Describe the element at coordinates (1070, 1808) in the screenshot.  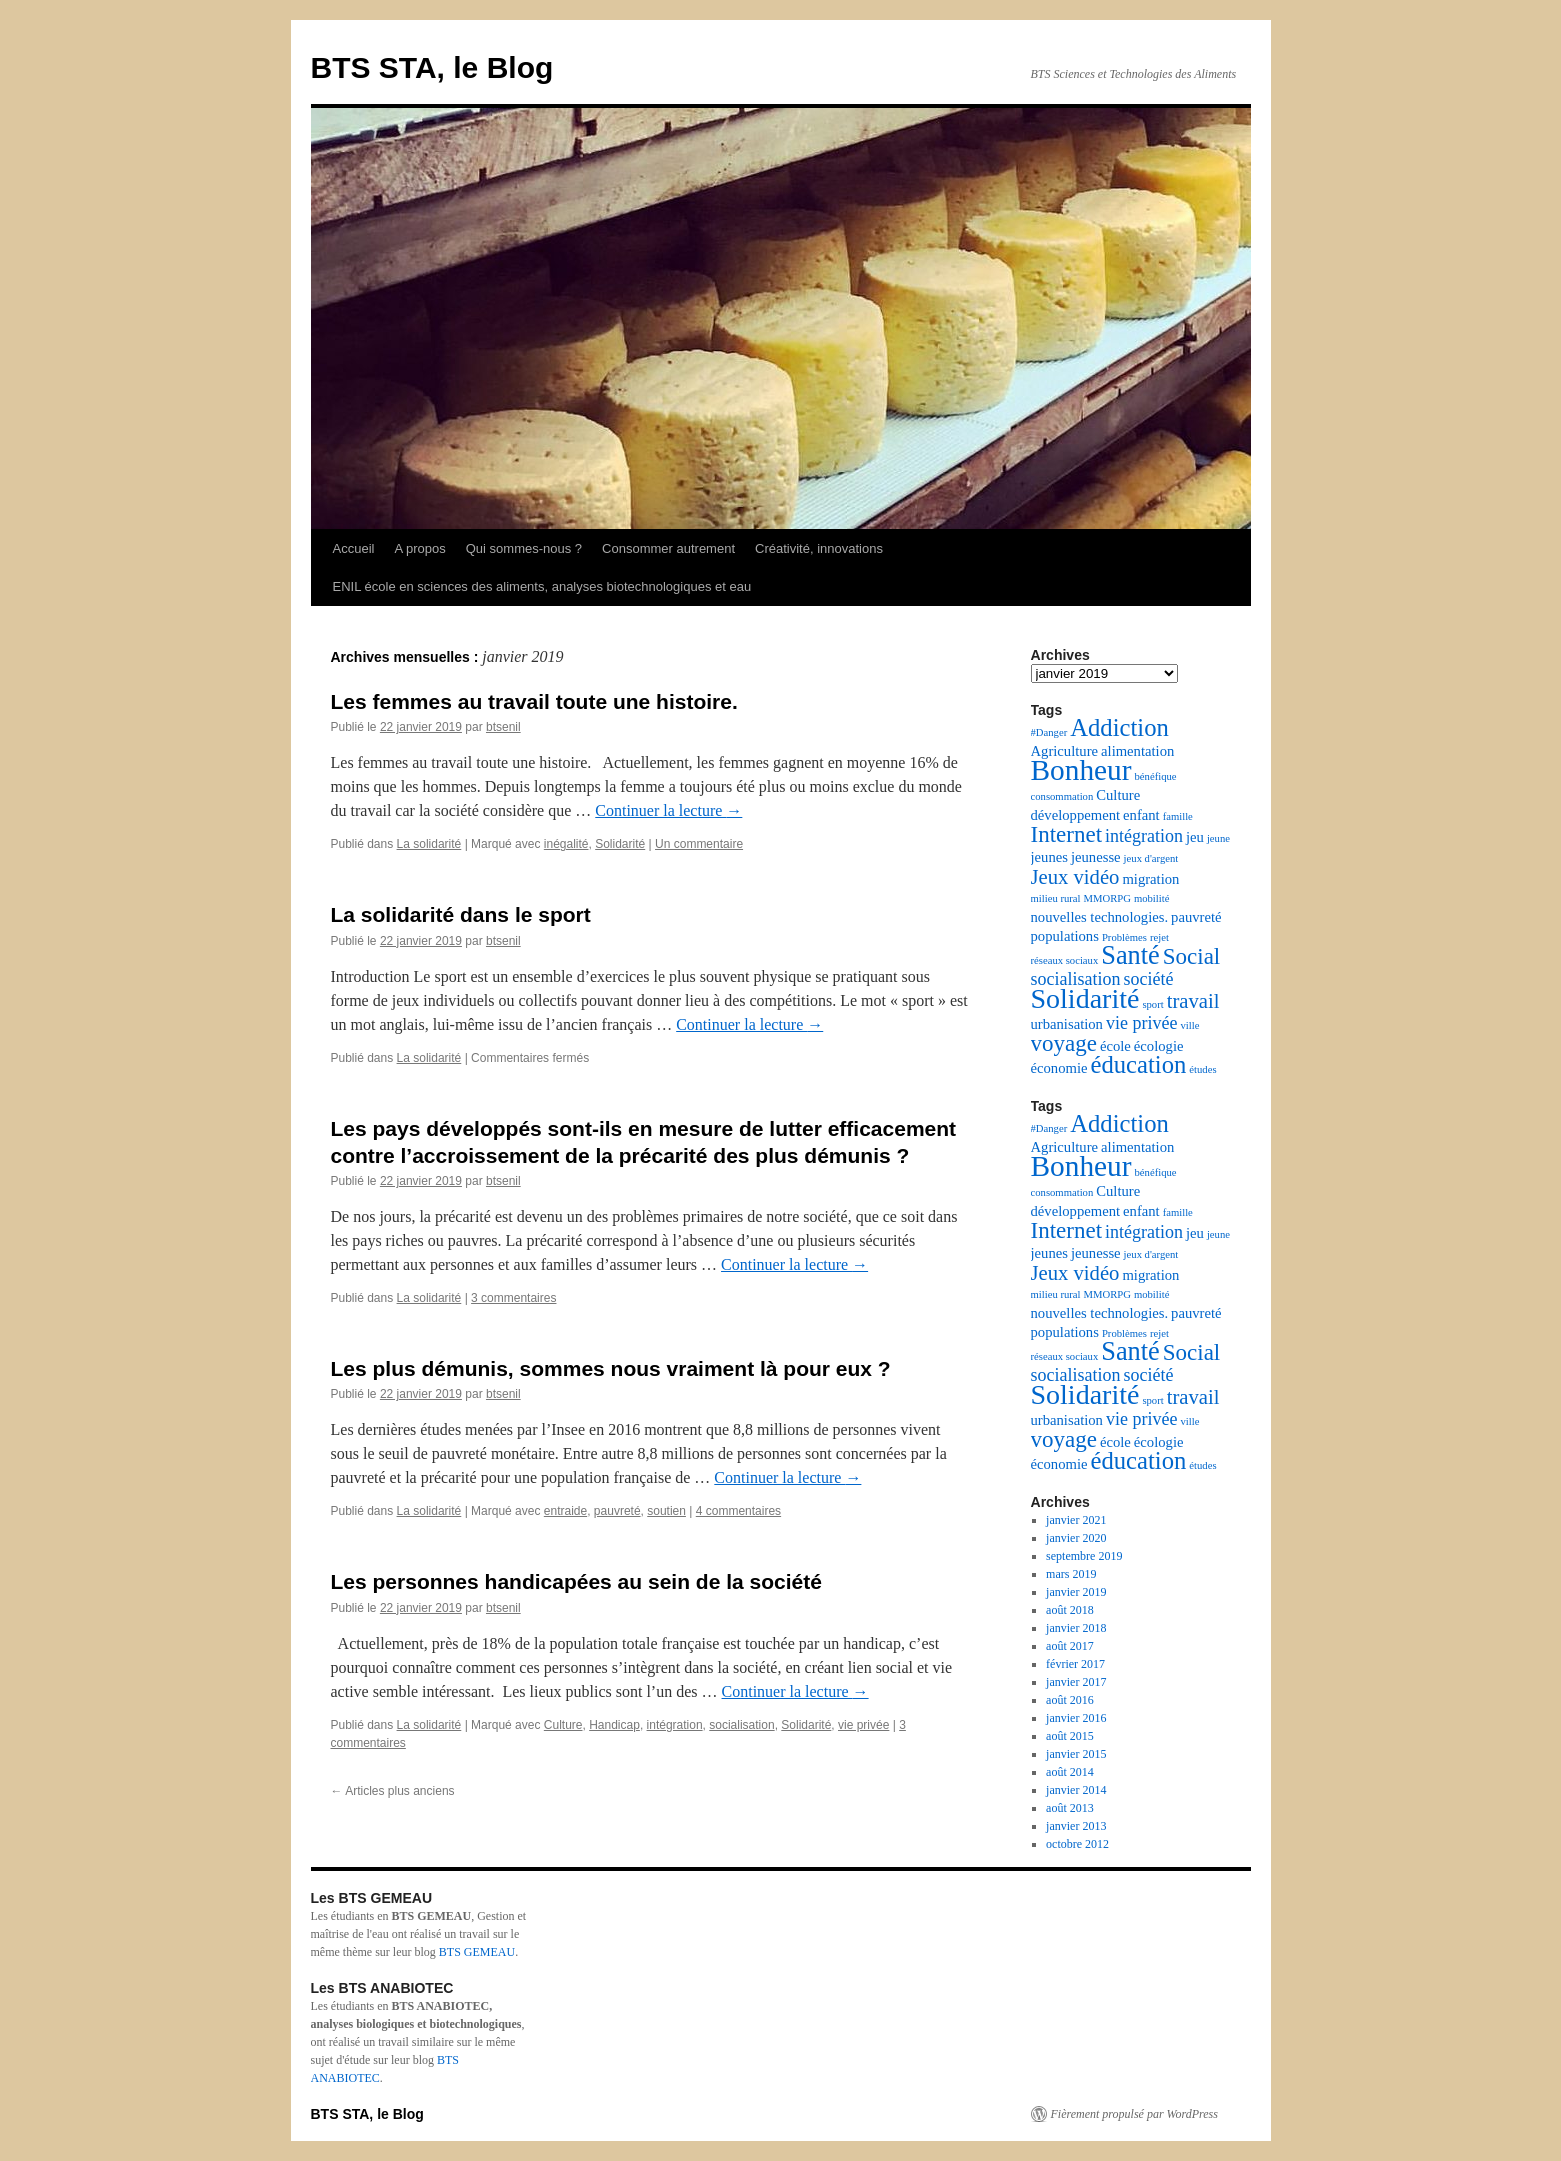
I see `août 2013` at that location.